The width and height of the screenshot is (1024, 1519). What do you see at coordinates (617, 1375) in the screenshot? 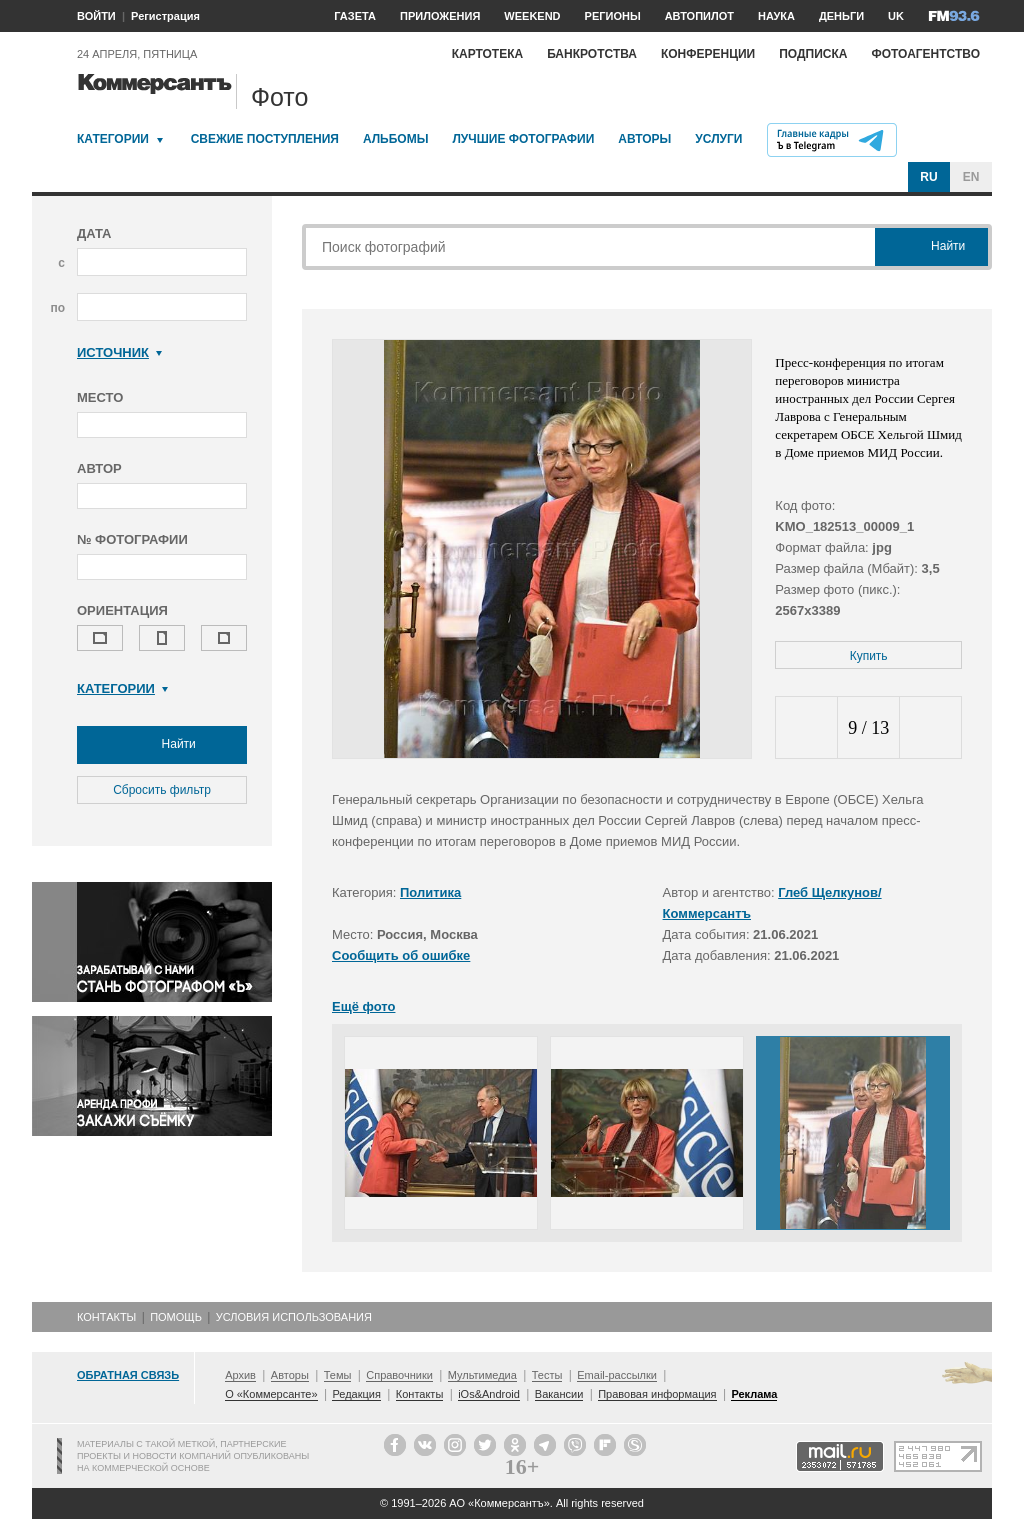
I see `Email-рассылки` at bounding box center [617, 1375].